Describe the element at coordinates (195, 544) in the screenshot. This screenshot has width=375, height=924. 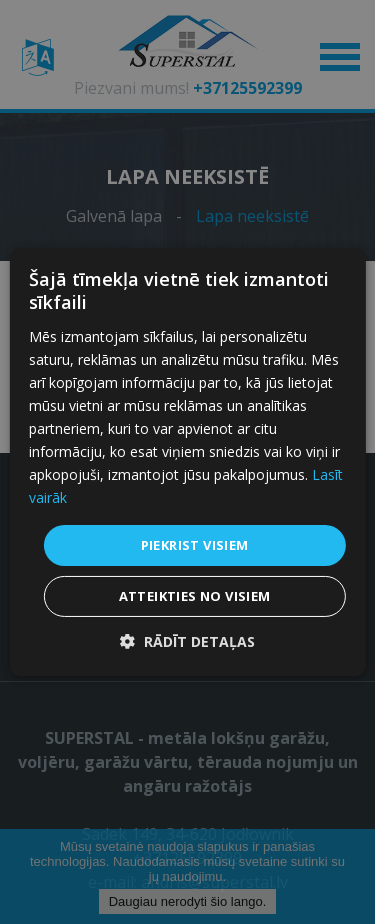
I see `Piekrist visiem [button]` at that location.